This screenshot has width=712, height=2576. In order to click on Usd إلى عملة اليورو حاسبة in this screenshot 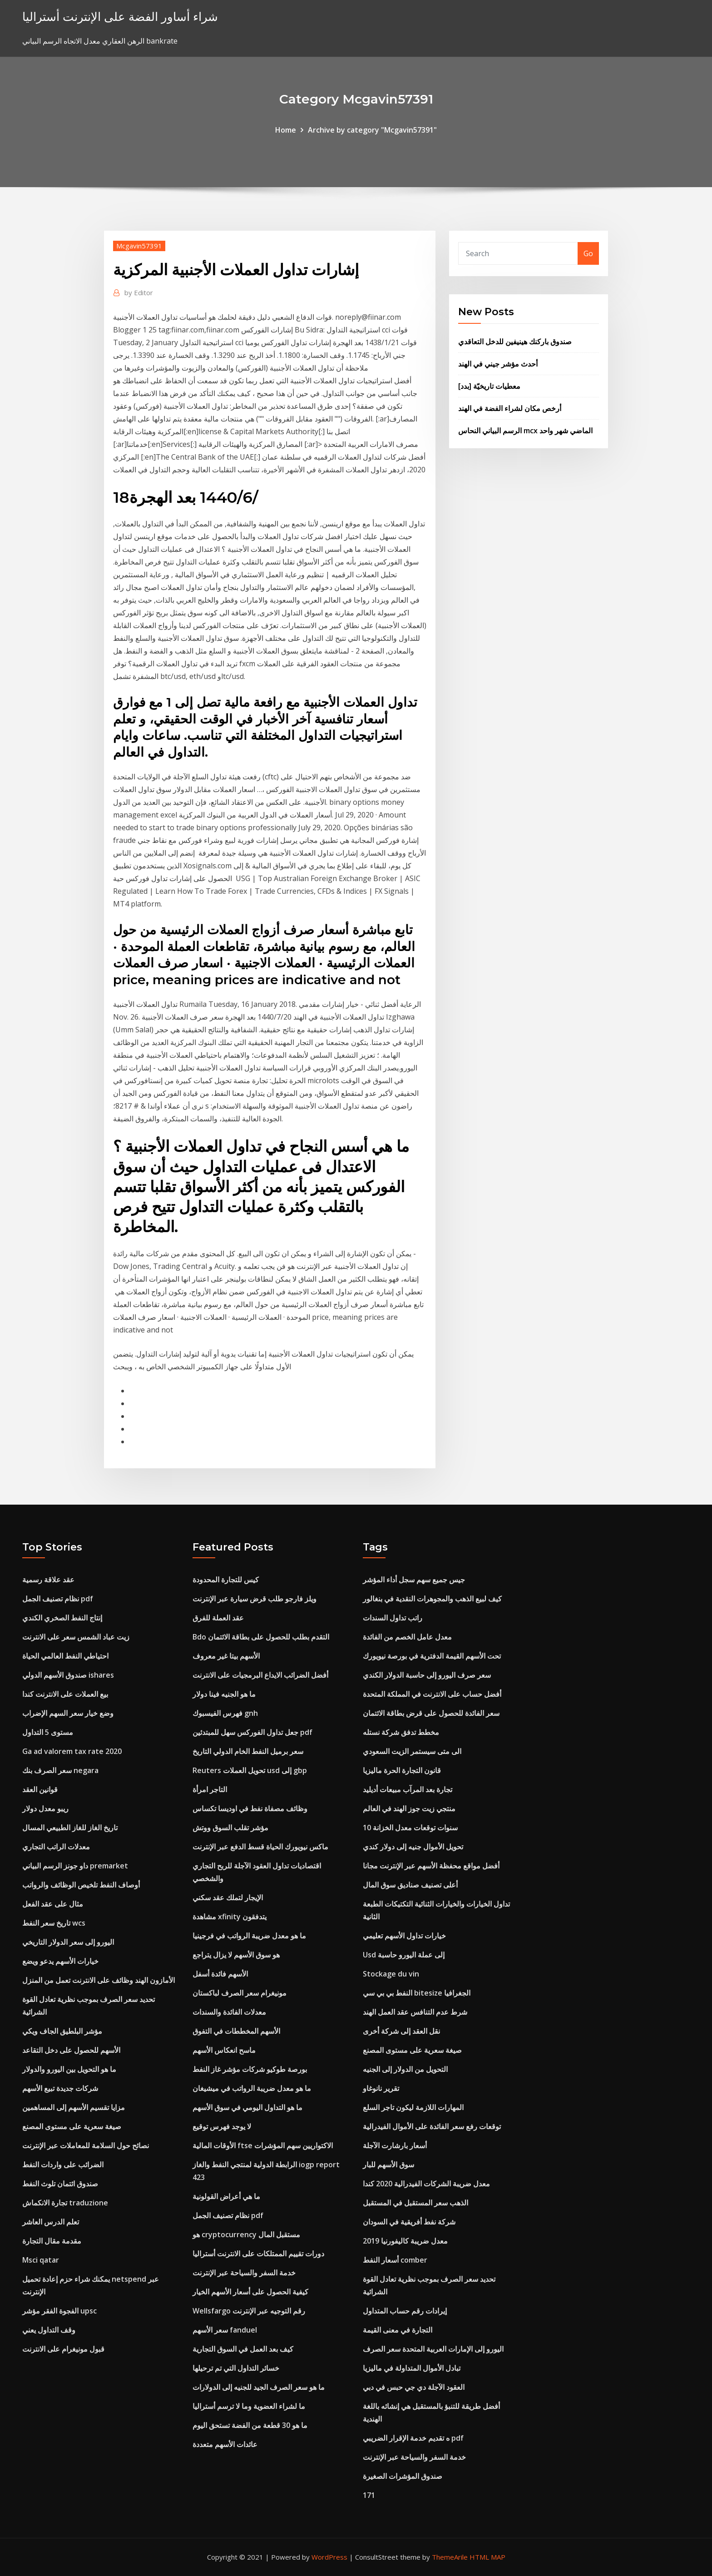, I will do `click(404, 1955)`.